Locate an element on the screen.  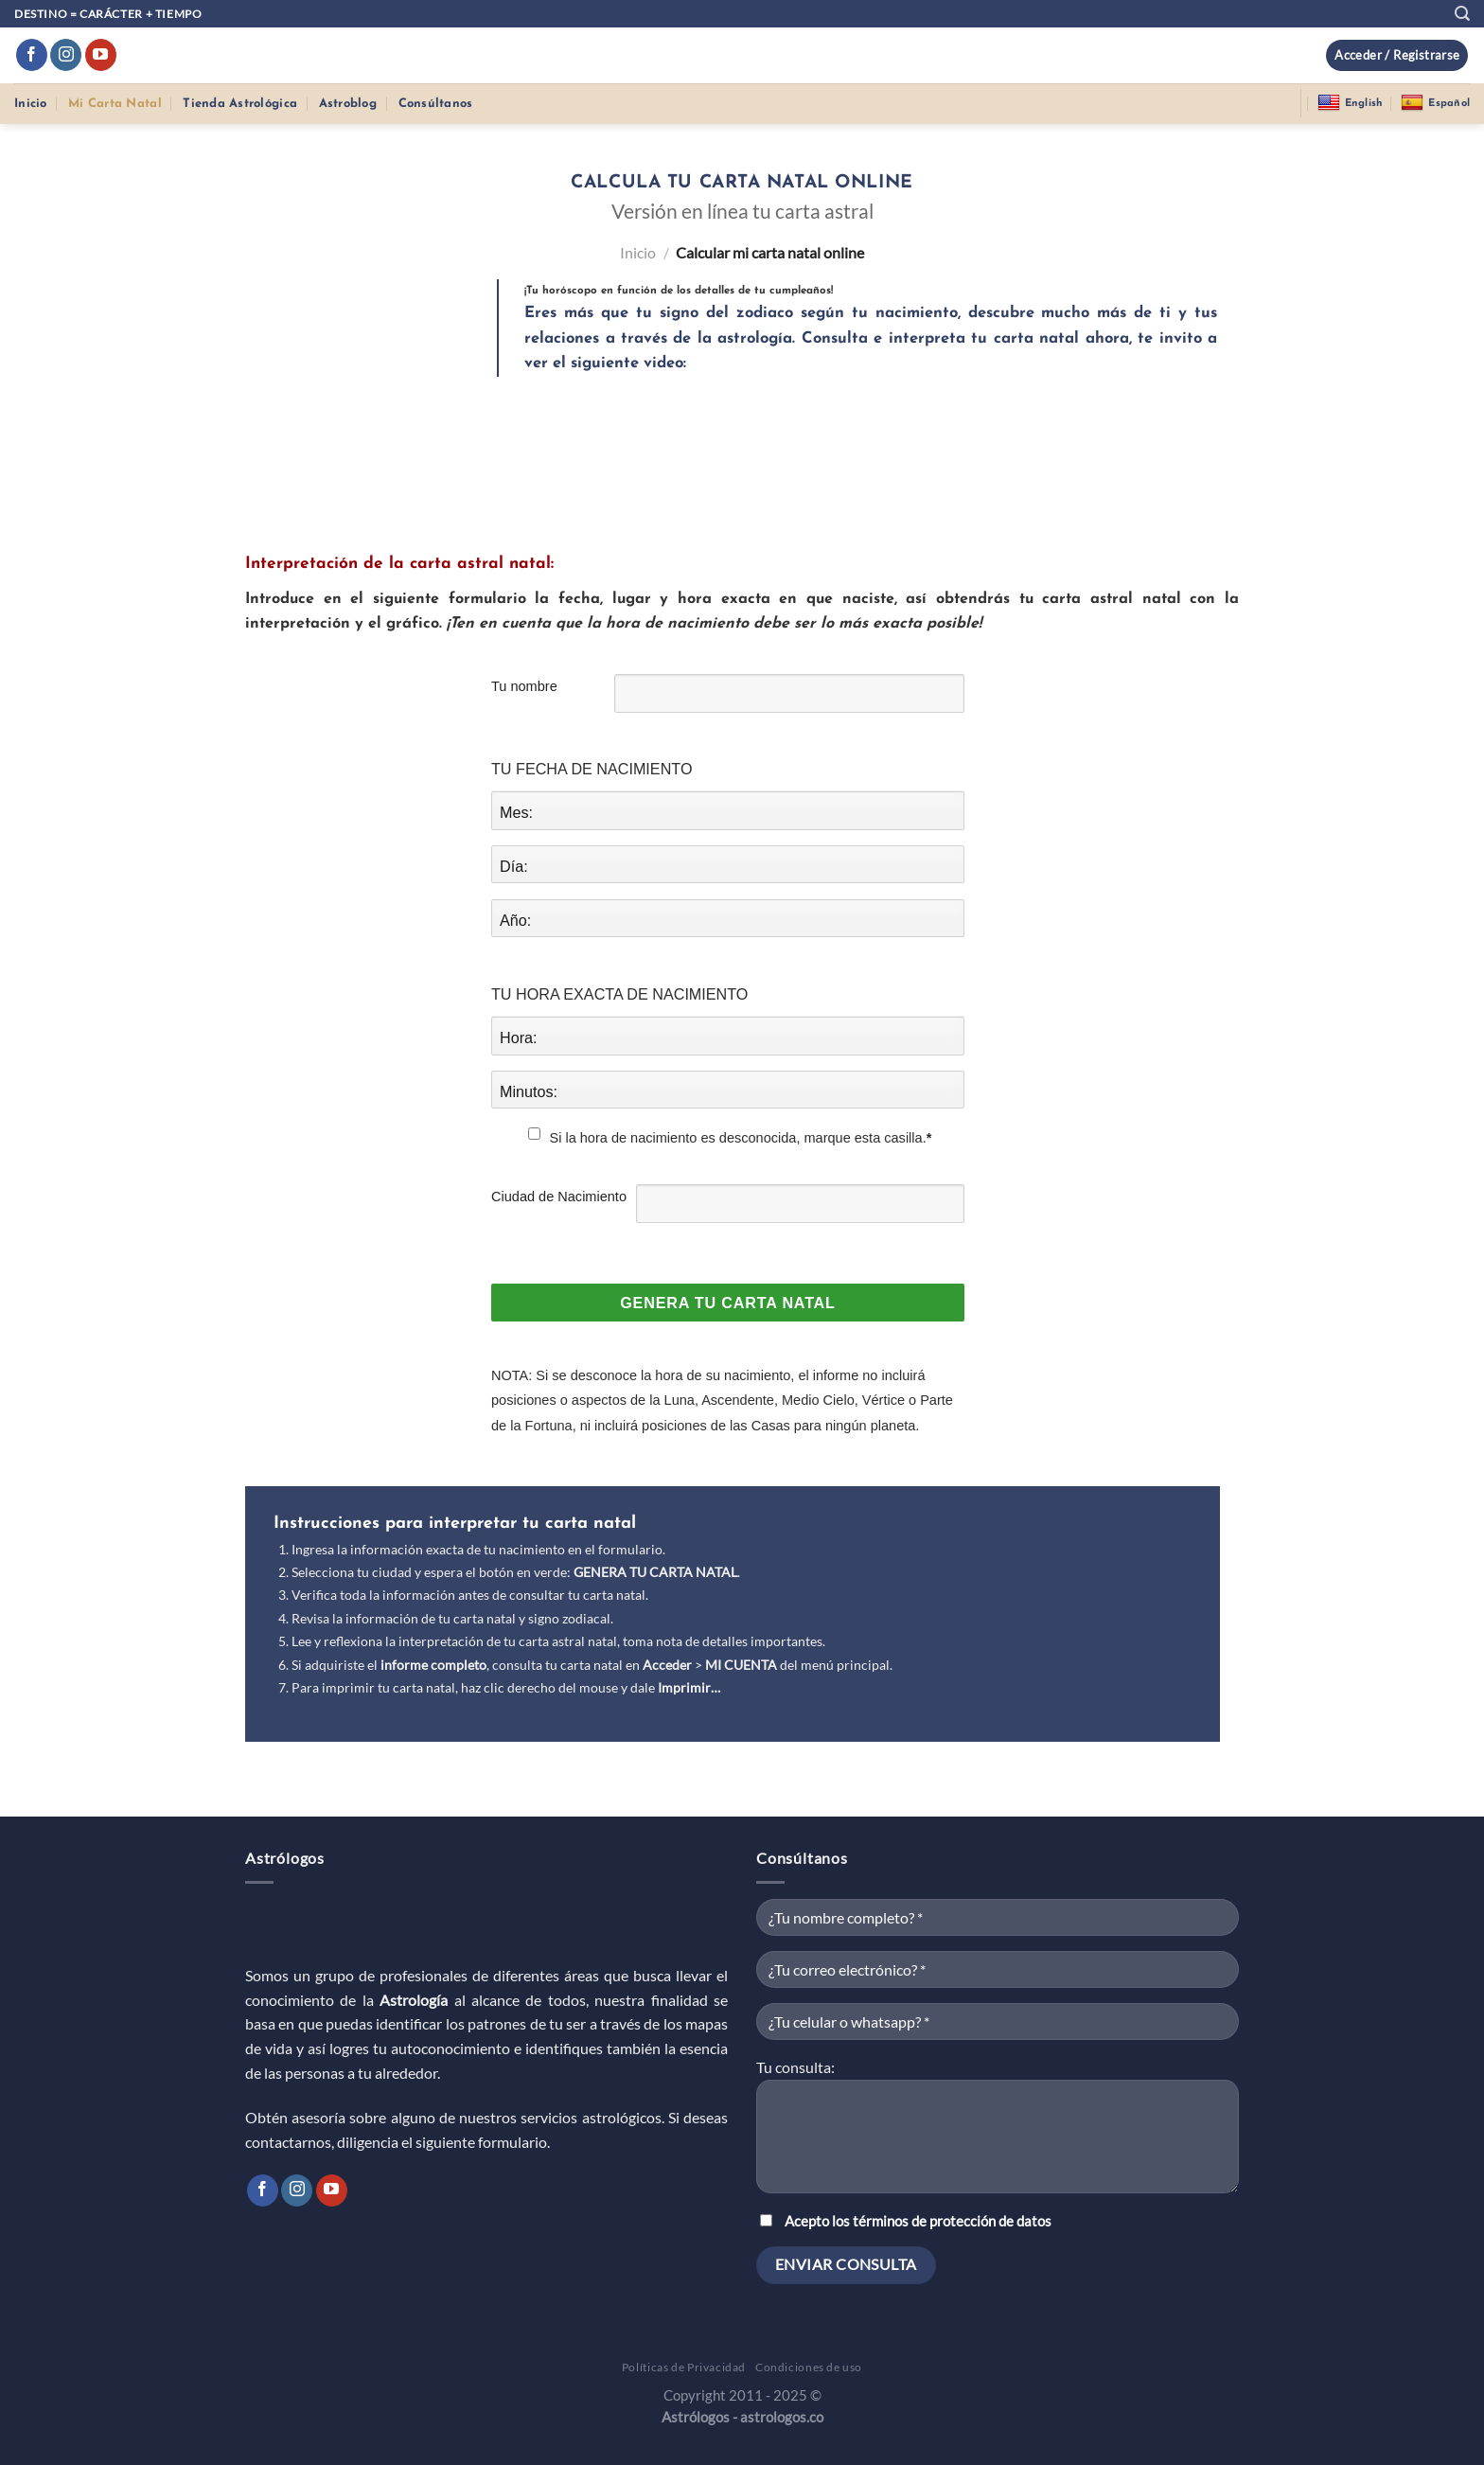
[Síguenos en Facebook] is located at coordinates (31, 55).